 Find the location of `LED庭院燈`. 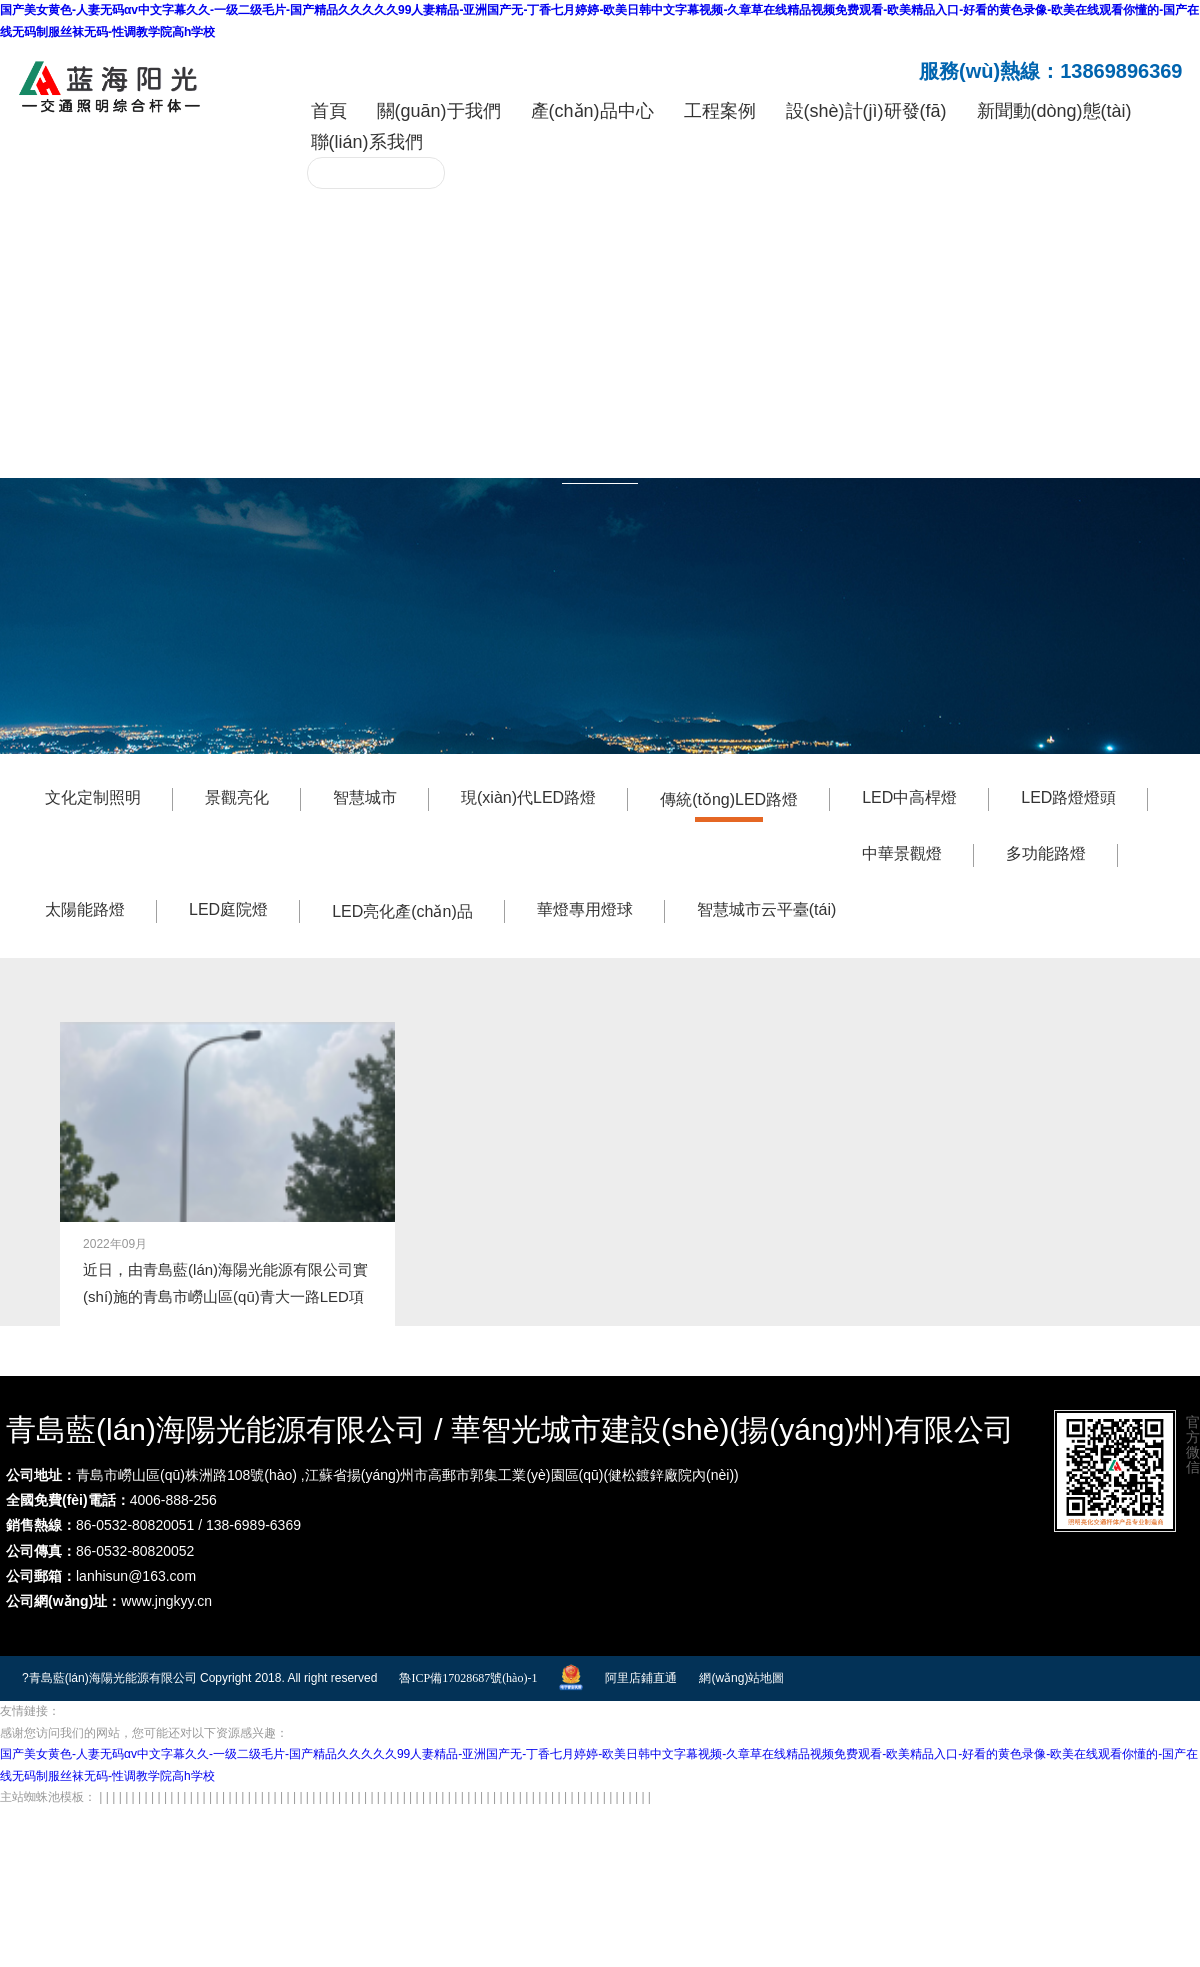

LED庭院燈 is located at coordinates (228, 905).